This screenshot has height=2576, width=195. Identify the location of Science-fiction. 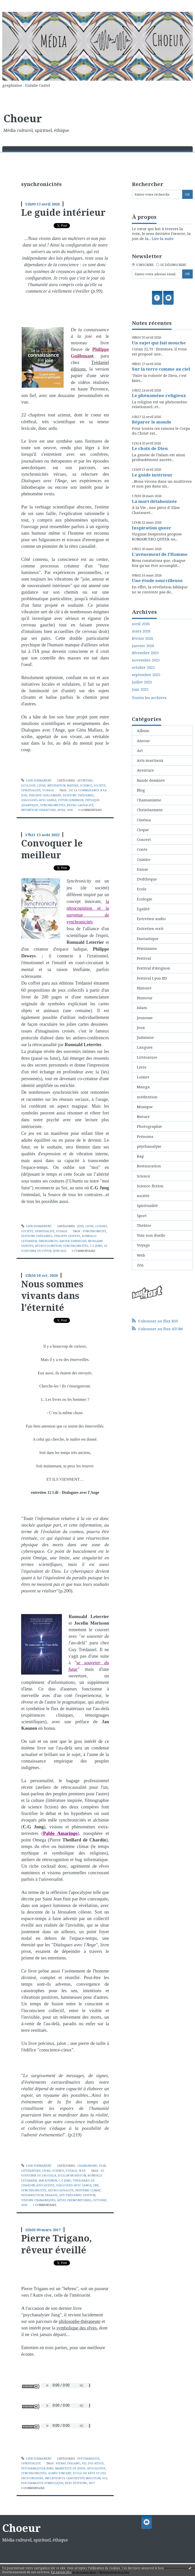
(150, 1185).